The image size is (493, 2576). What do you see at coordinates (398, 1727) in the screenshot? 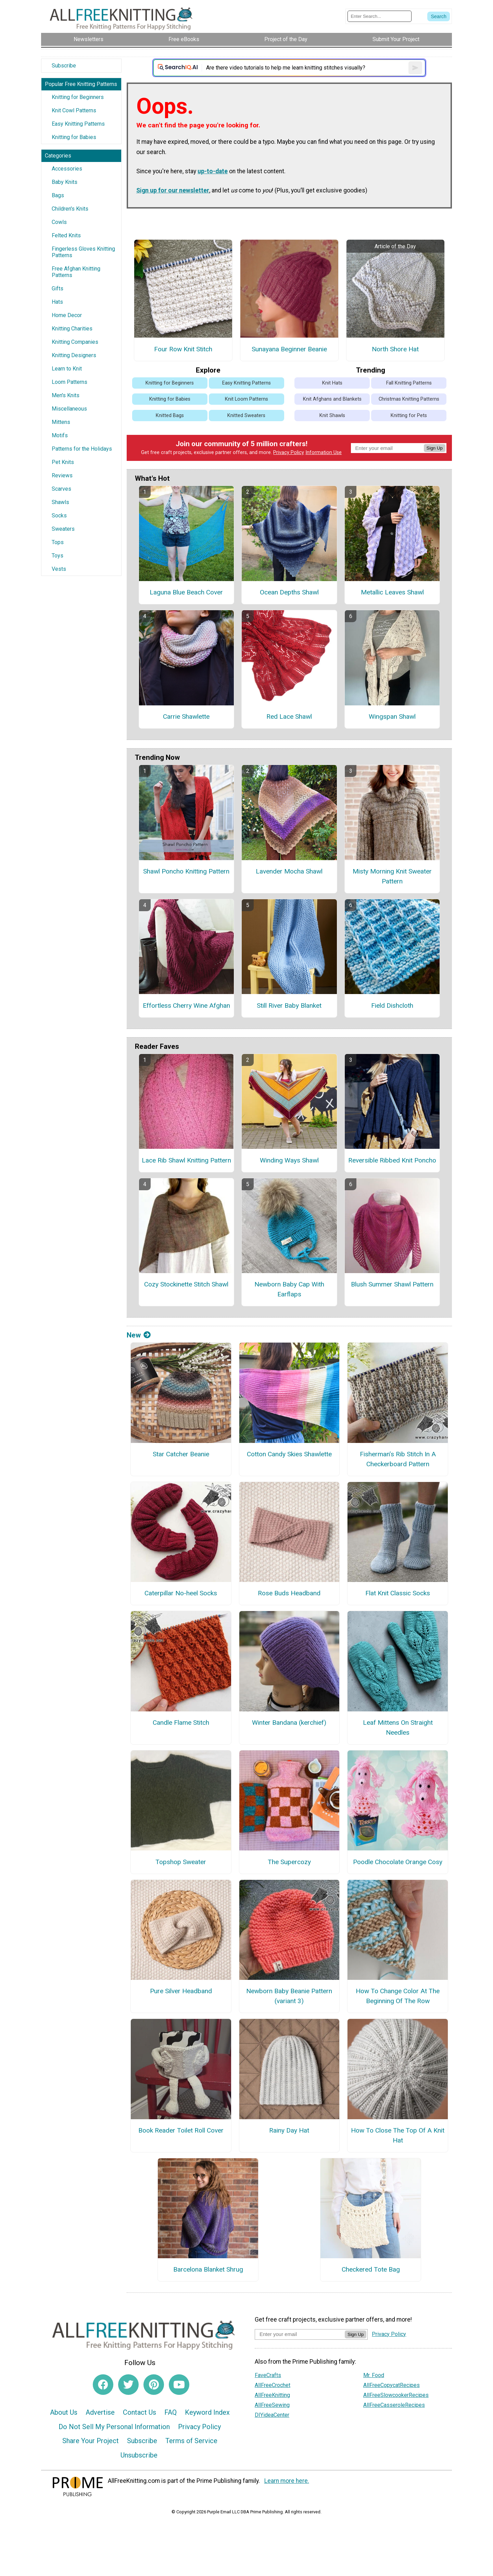
I see `Leaf Mittens On Straight Needles` at bounding box center [398, 1727].